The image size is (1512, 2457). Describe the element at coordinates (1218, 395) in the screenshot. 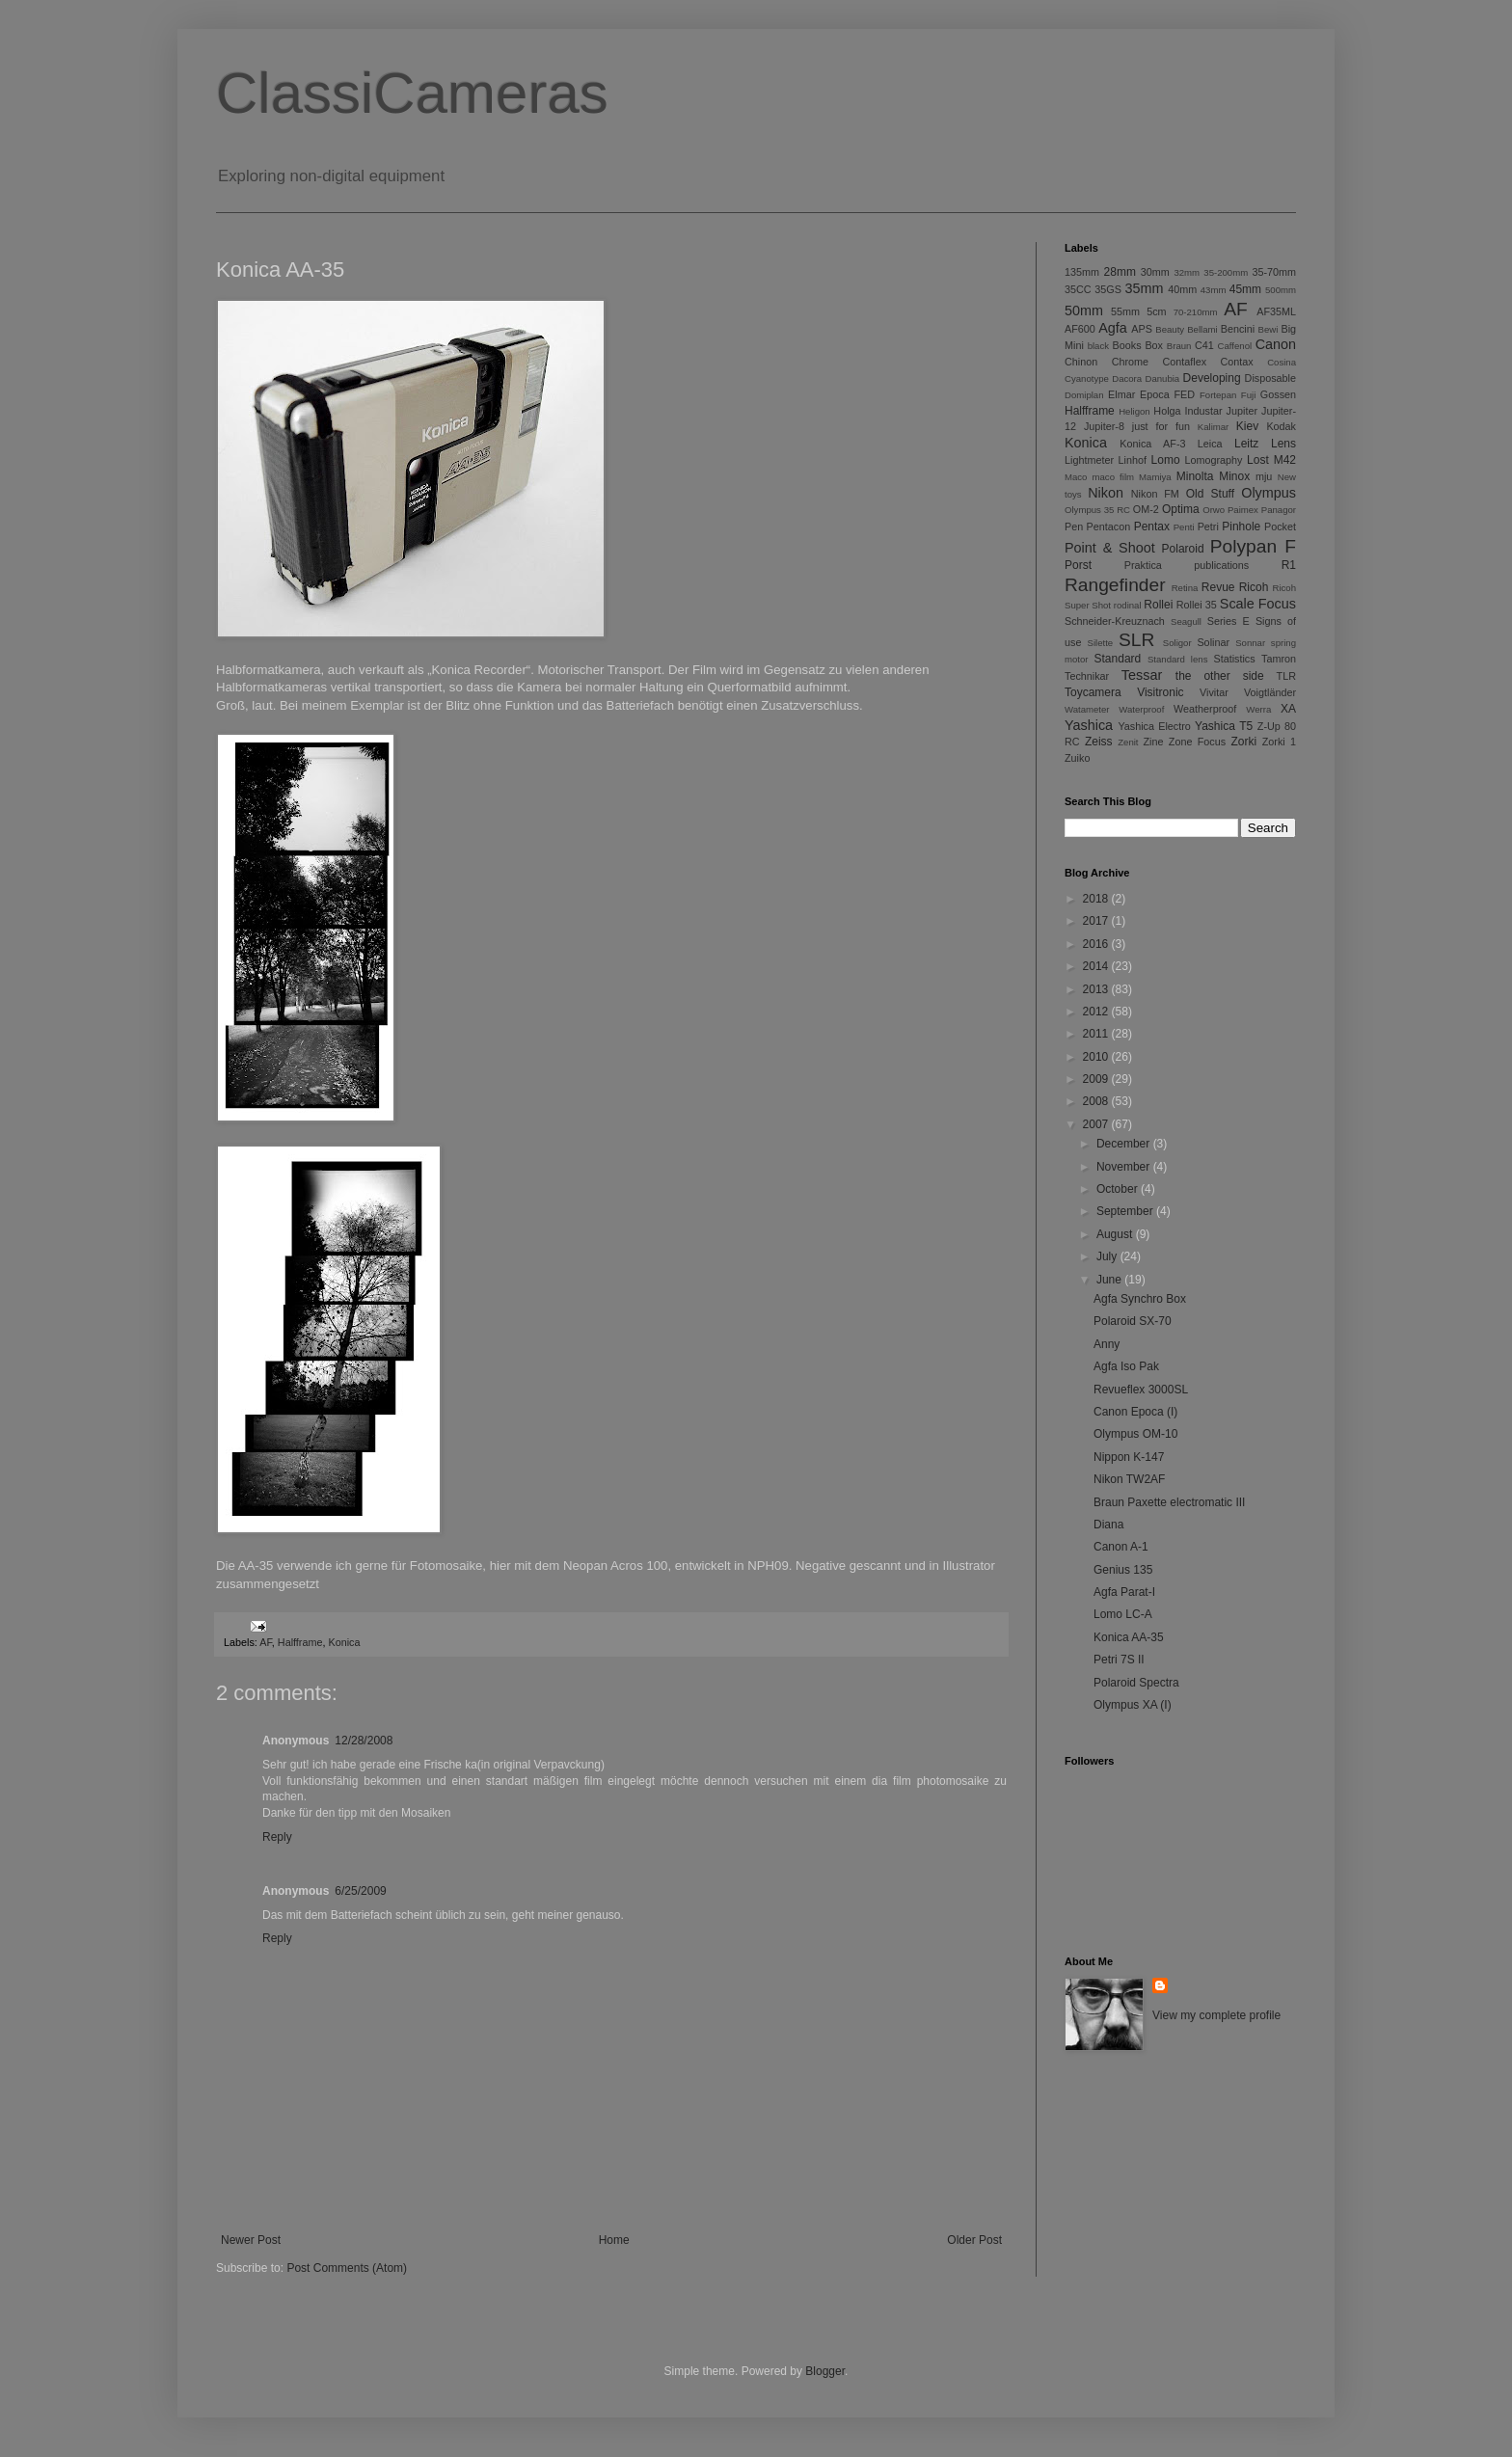

I see `Fortepan` at that location.